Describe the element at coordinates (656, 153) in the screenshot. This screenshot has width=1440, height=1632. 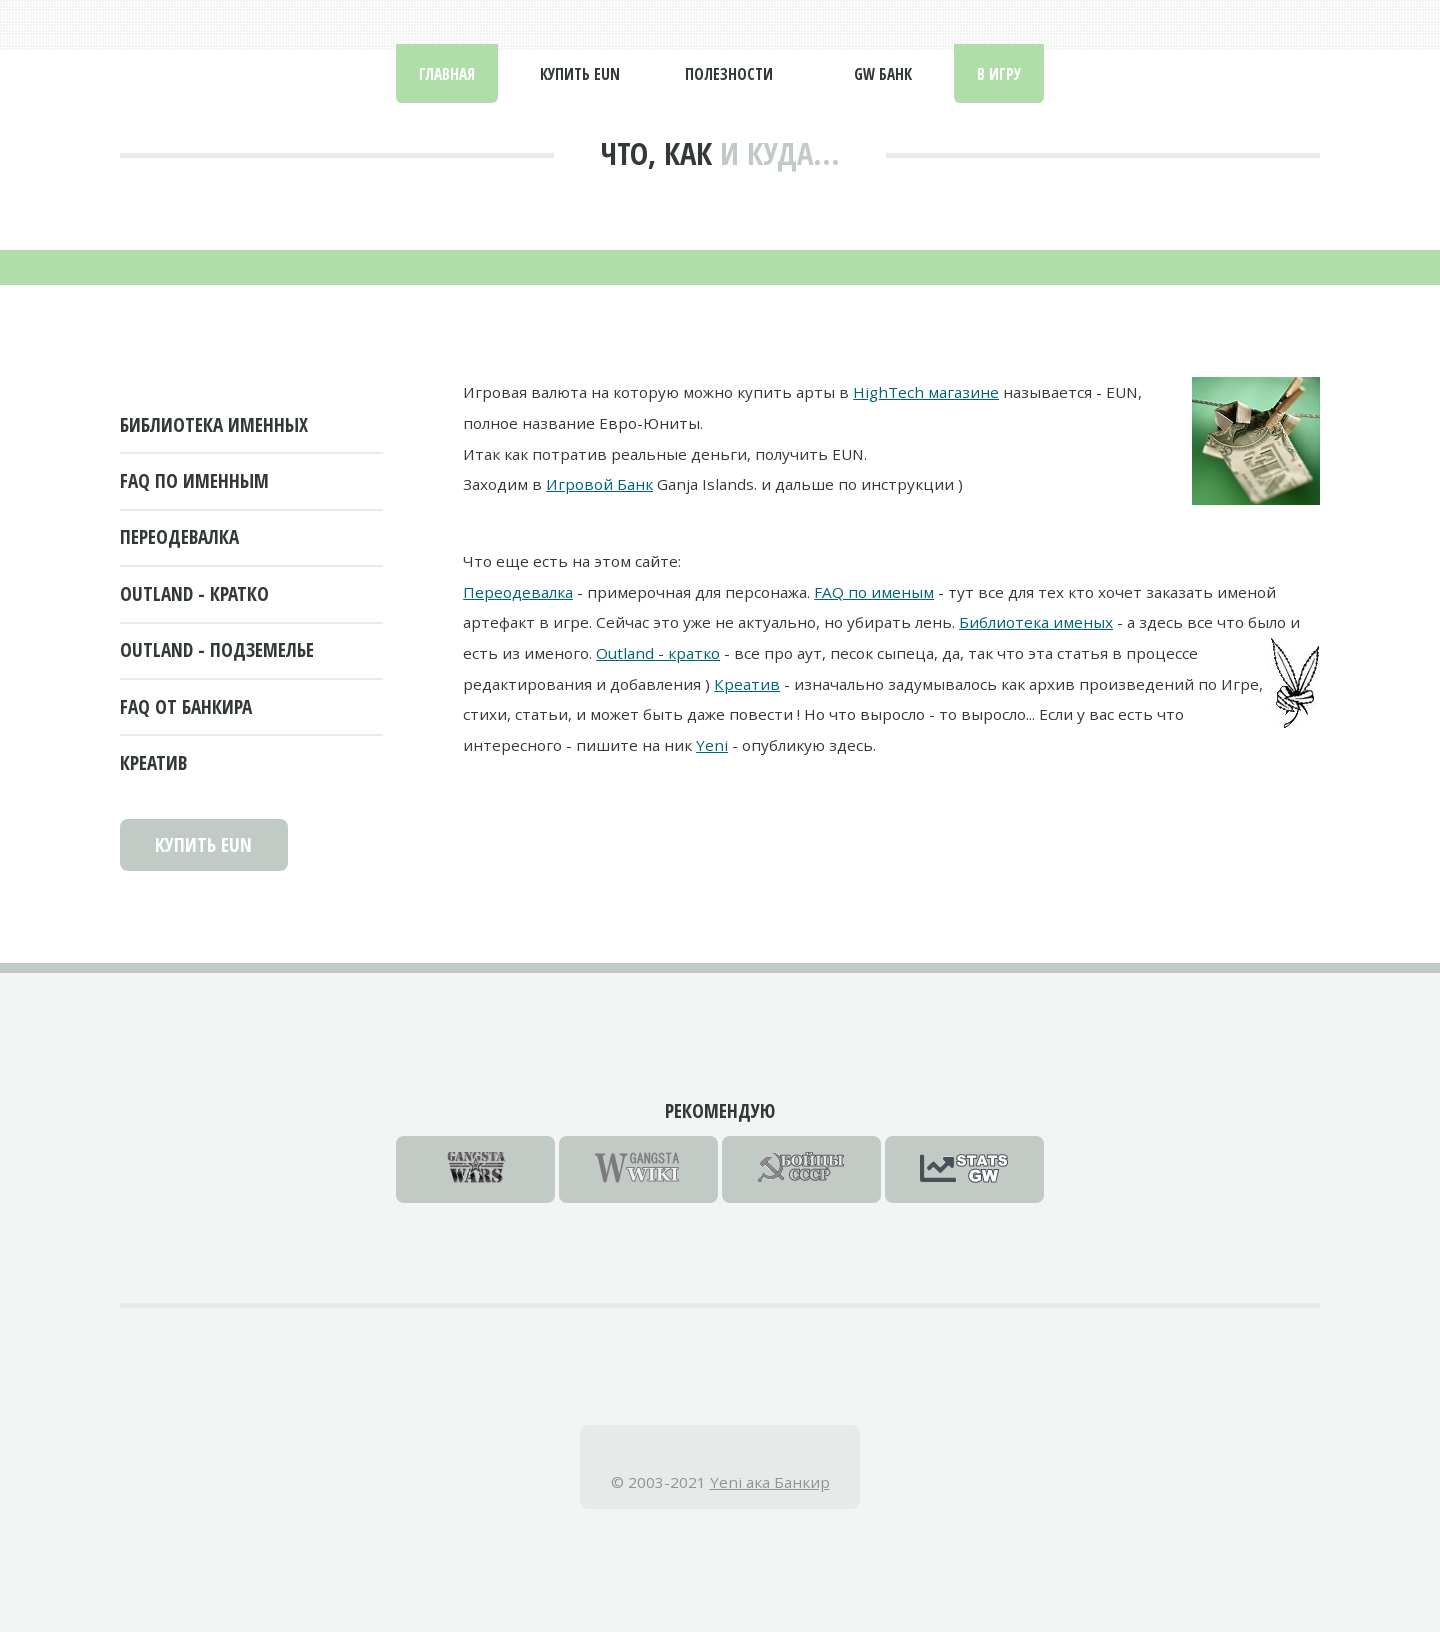
I see `Что, как` at that location.